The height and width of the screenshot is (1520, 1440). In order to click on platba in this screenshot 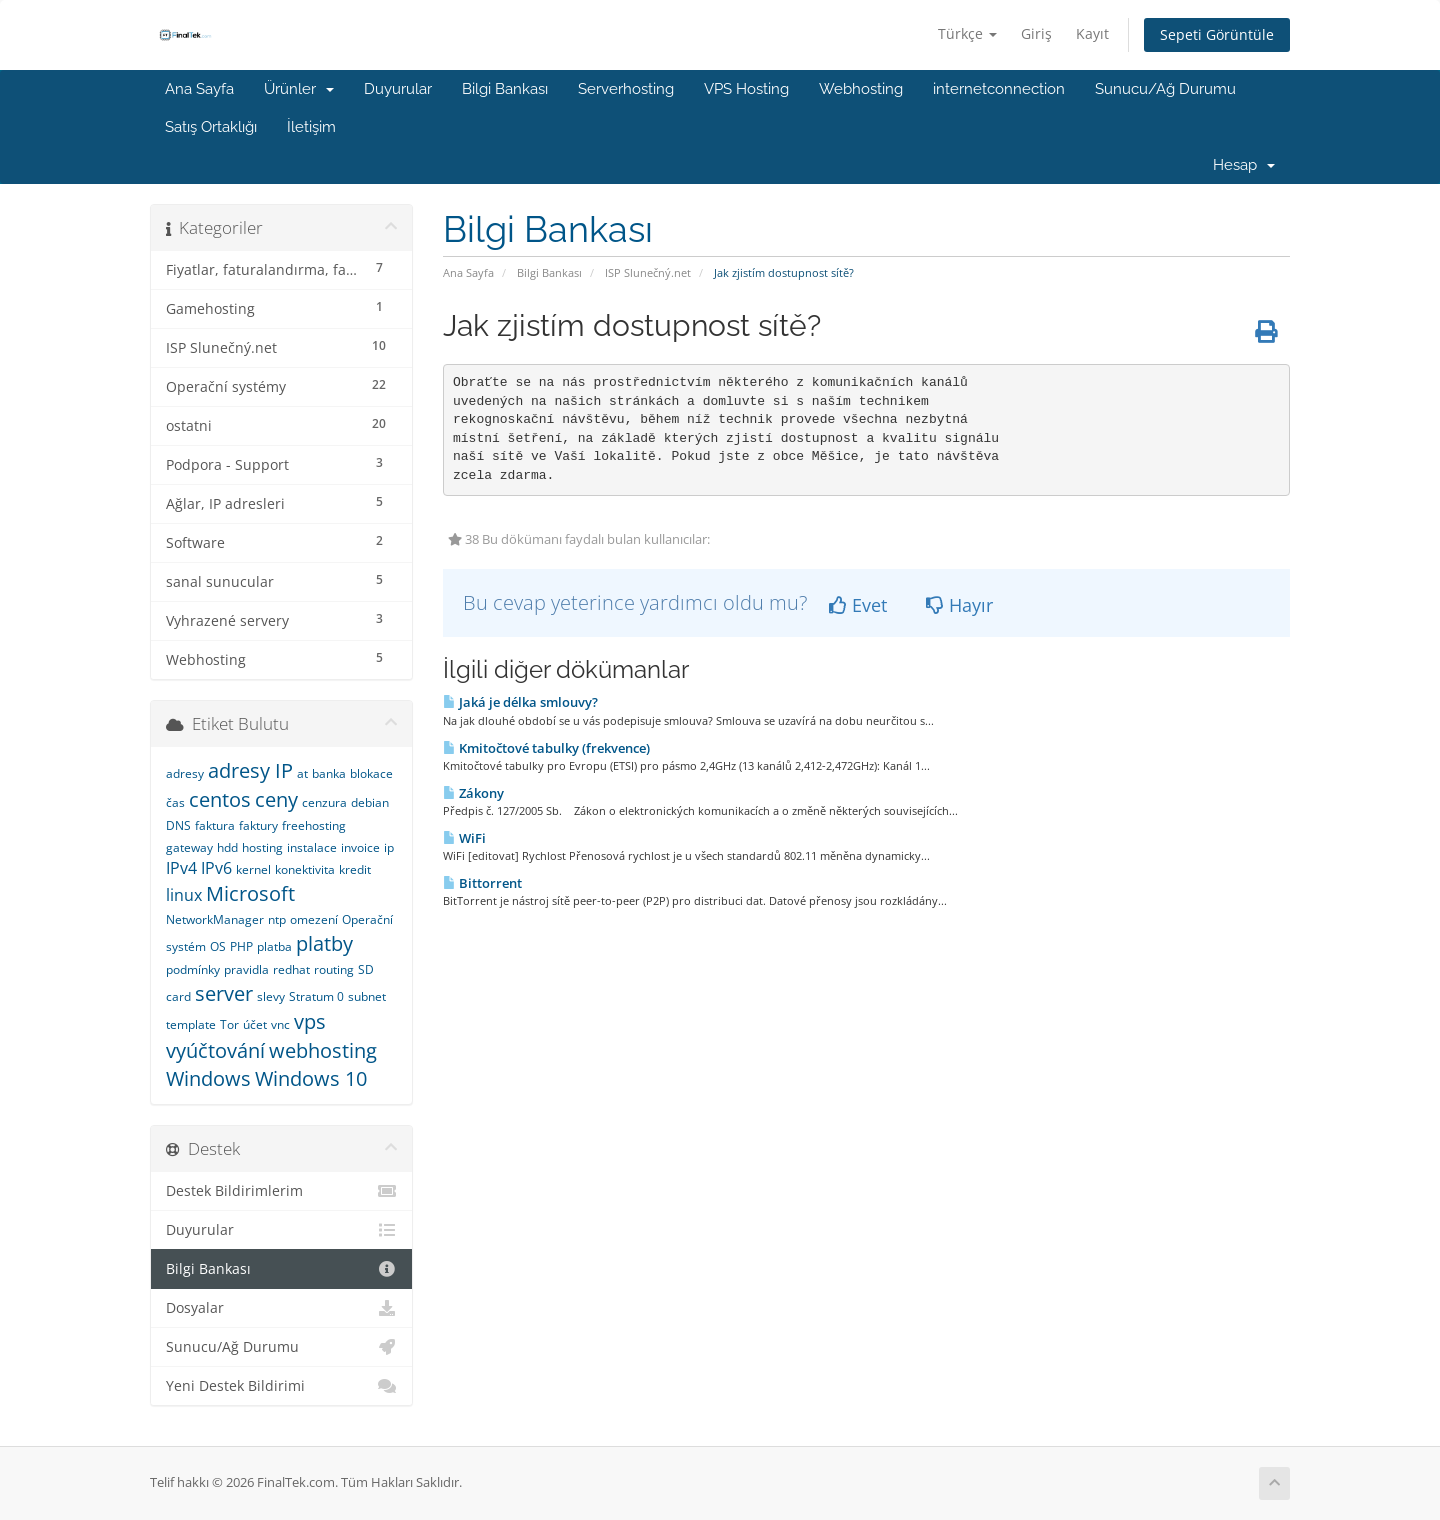, I will do `click(274, 946)`.